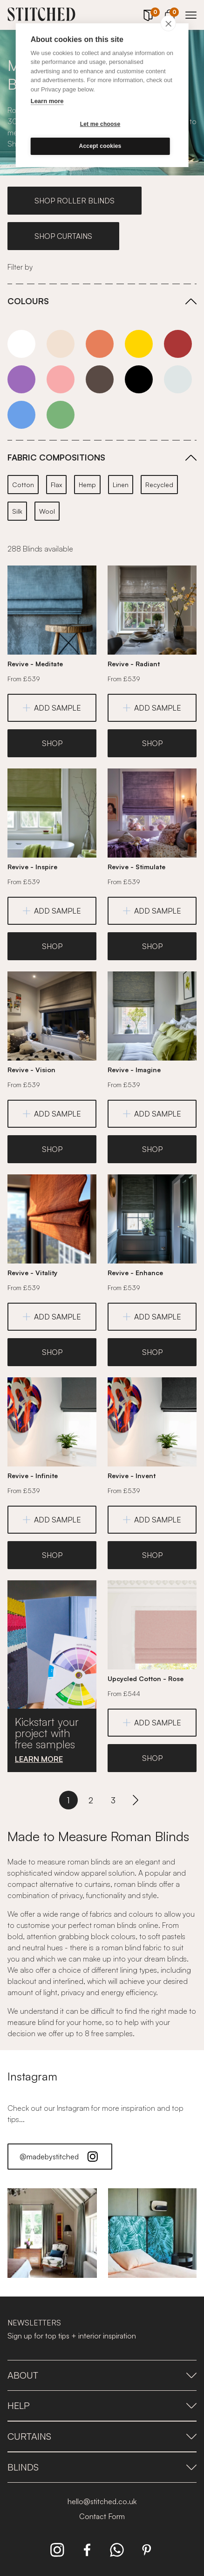 This screenshot has height=2576, width=204. What do you see at coordinates (102, 2436) in the screenshot?
I see `Curtains [presentation]` at bounding box center [102, 2436].